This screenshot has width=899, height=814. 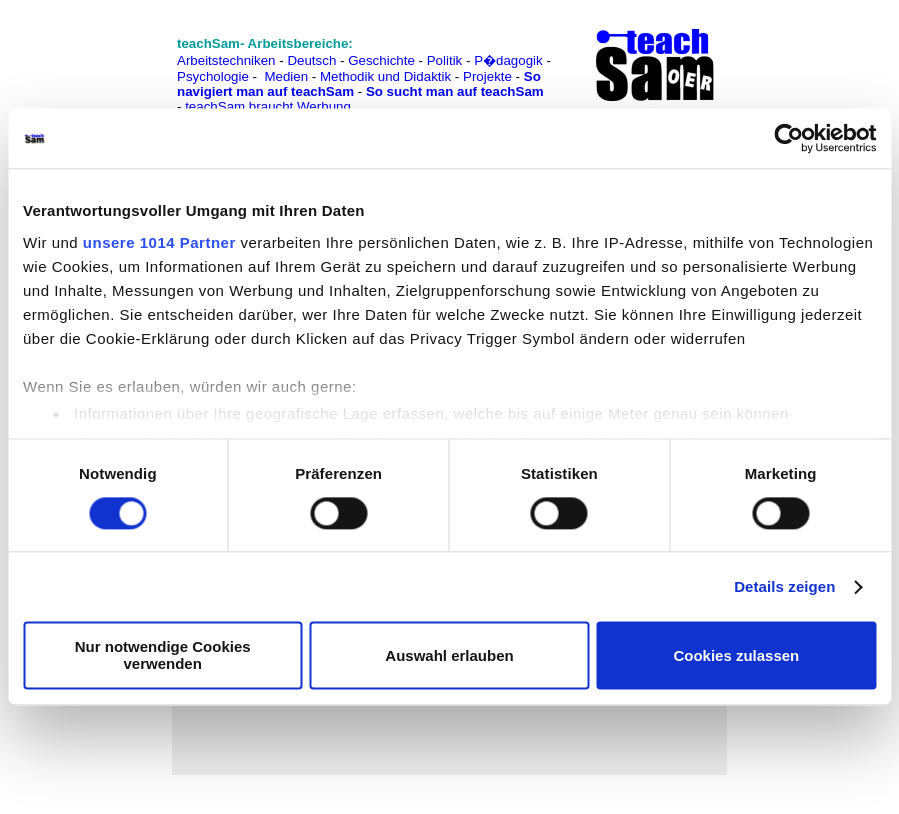 What do you see at coordinates (487, 76) in the screenshot?
I see `Projekte` at bounding box center [487, 76].